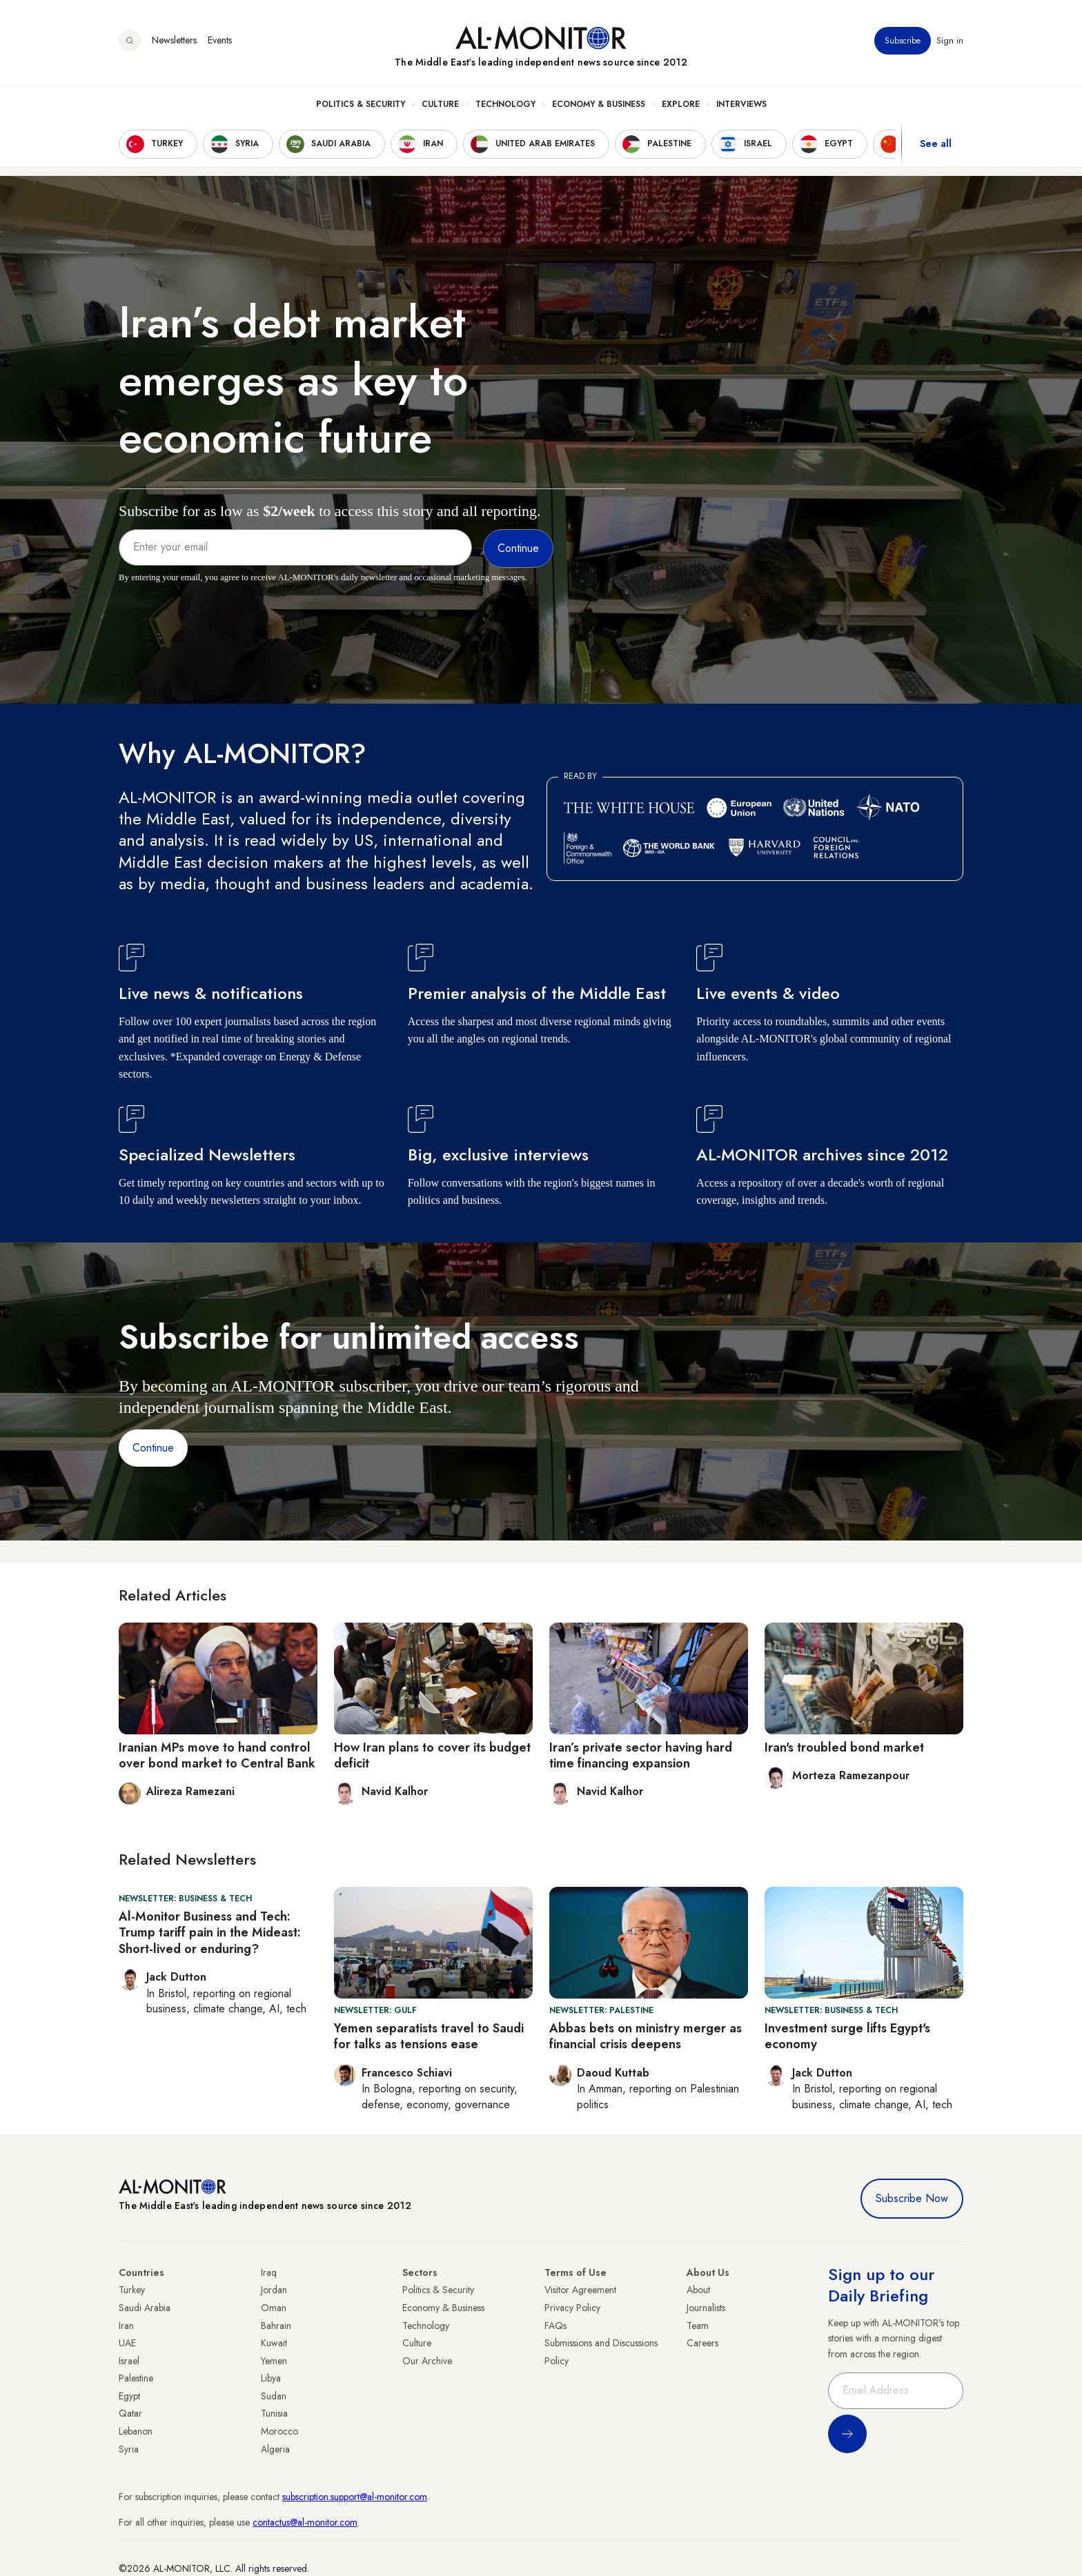 This screenshot has height=2576, width=1082. What do you see at coordinates (279, 2431) in the screenshot?
I see `Morocco` at bounding box center [279, 2431].